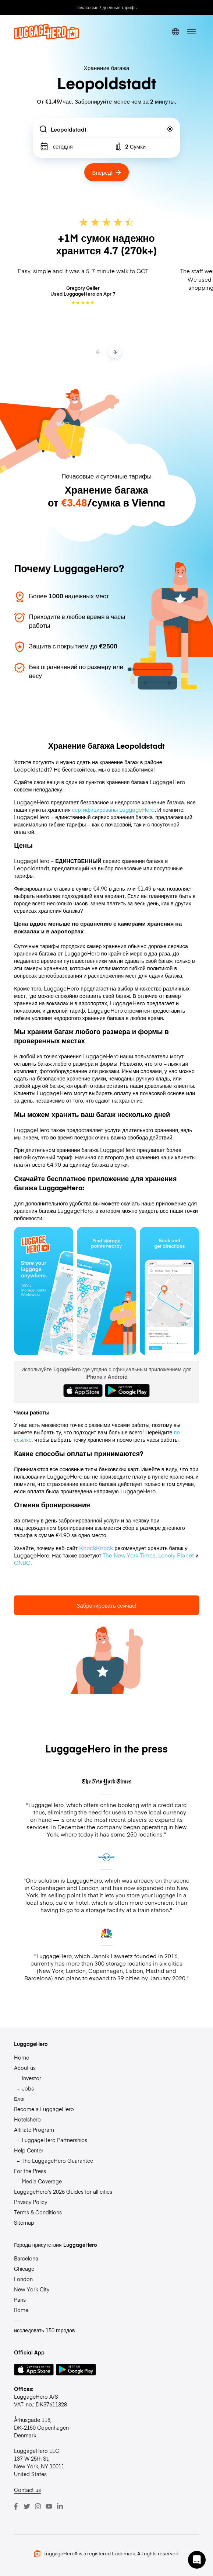  What do you see at coordinates (106, 1605) in the screenshot?
I see `Забронировать сейчас!` at bounding box center [106, 1605].